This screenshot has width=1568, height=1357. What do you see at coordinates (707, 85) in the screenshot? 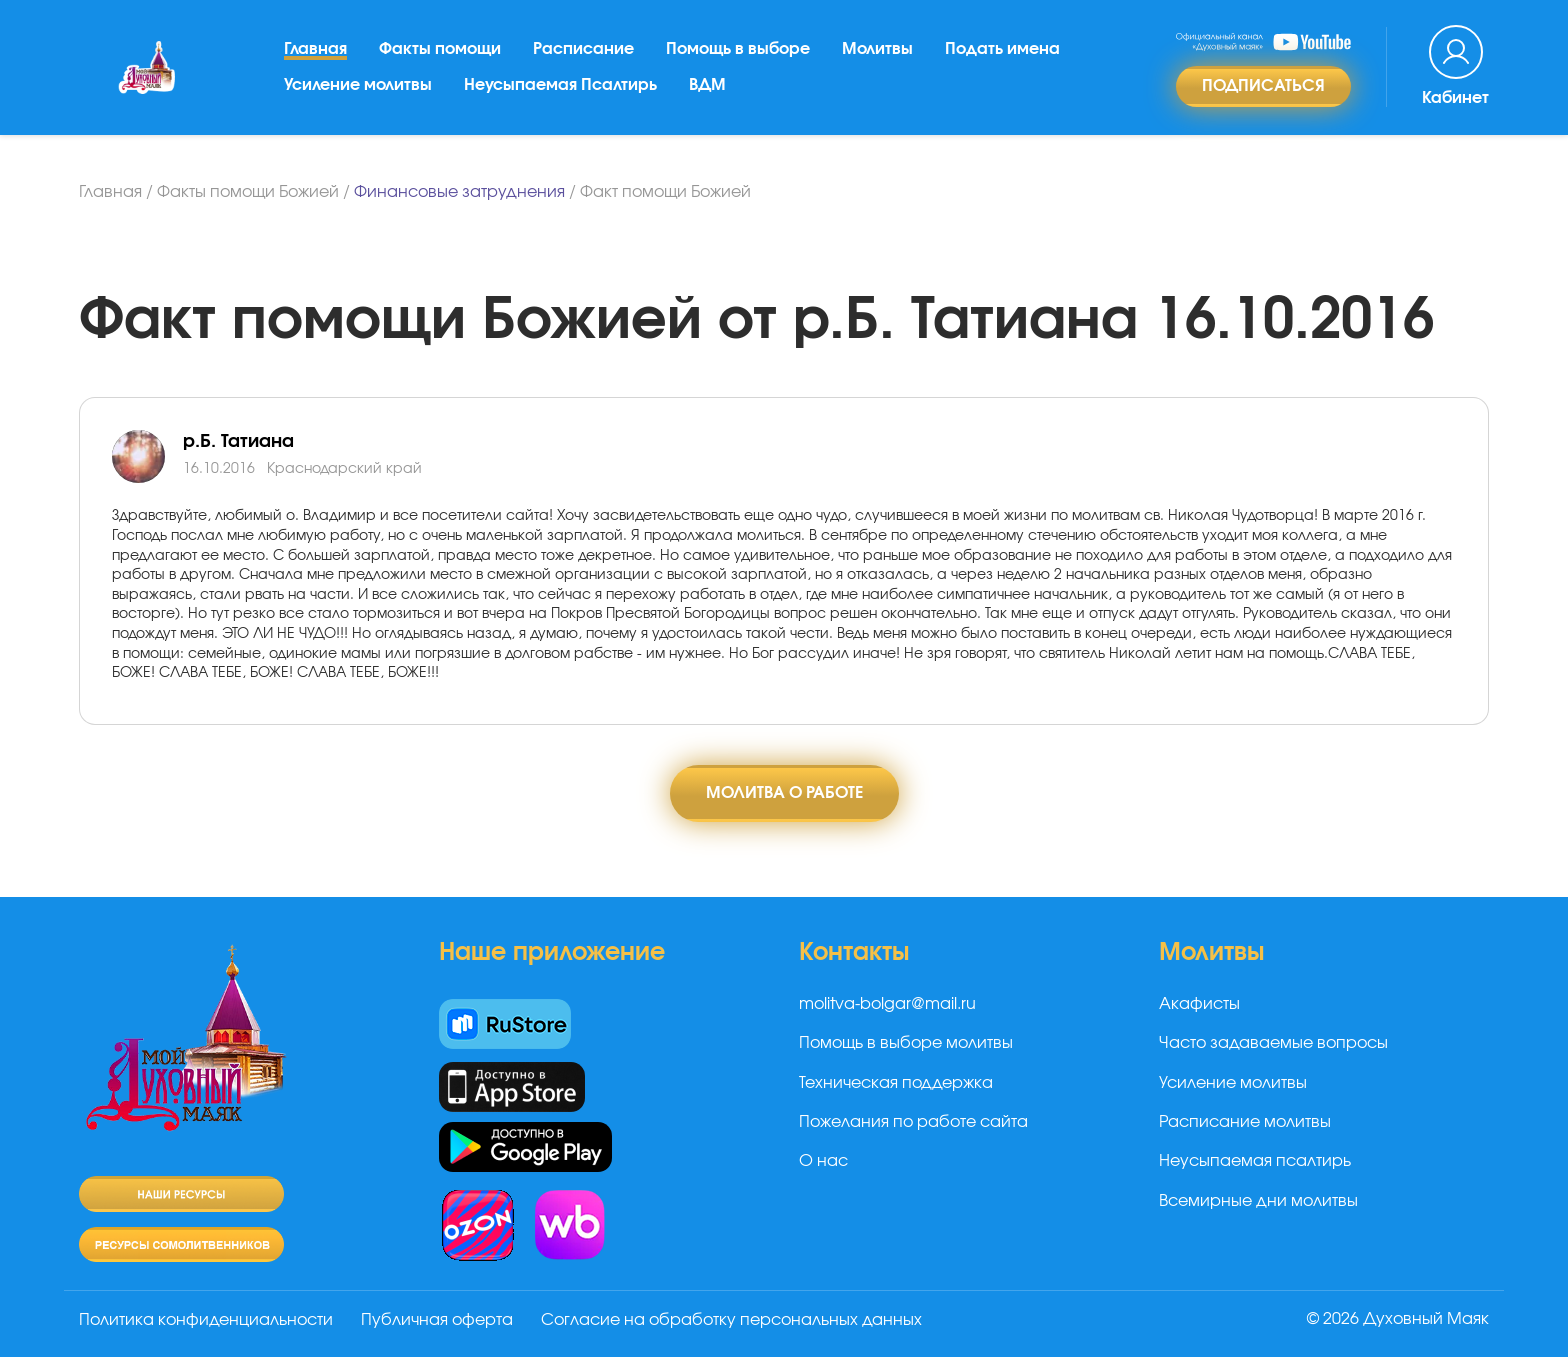
I see `ВДМ` at bounding box center [707, 85].